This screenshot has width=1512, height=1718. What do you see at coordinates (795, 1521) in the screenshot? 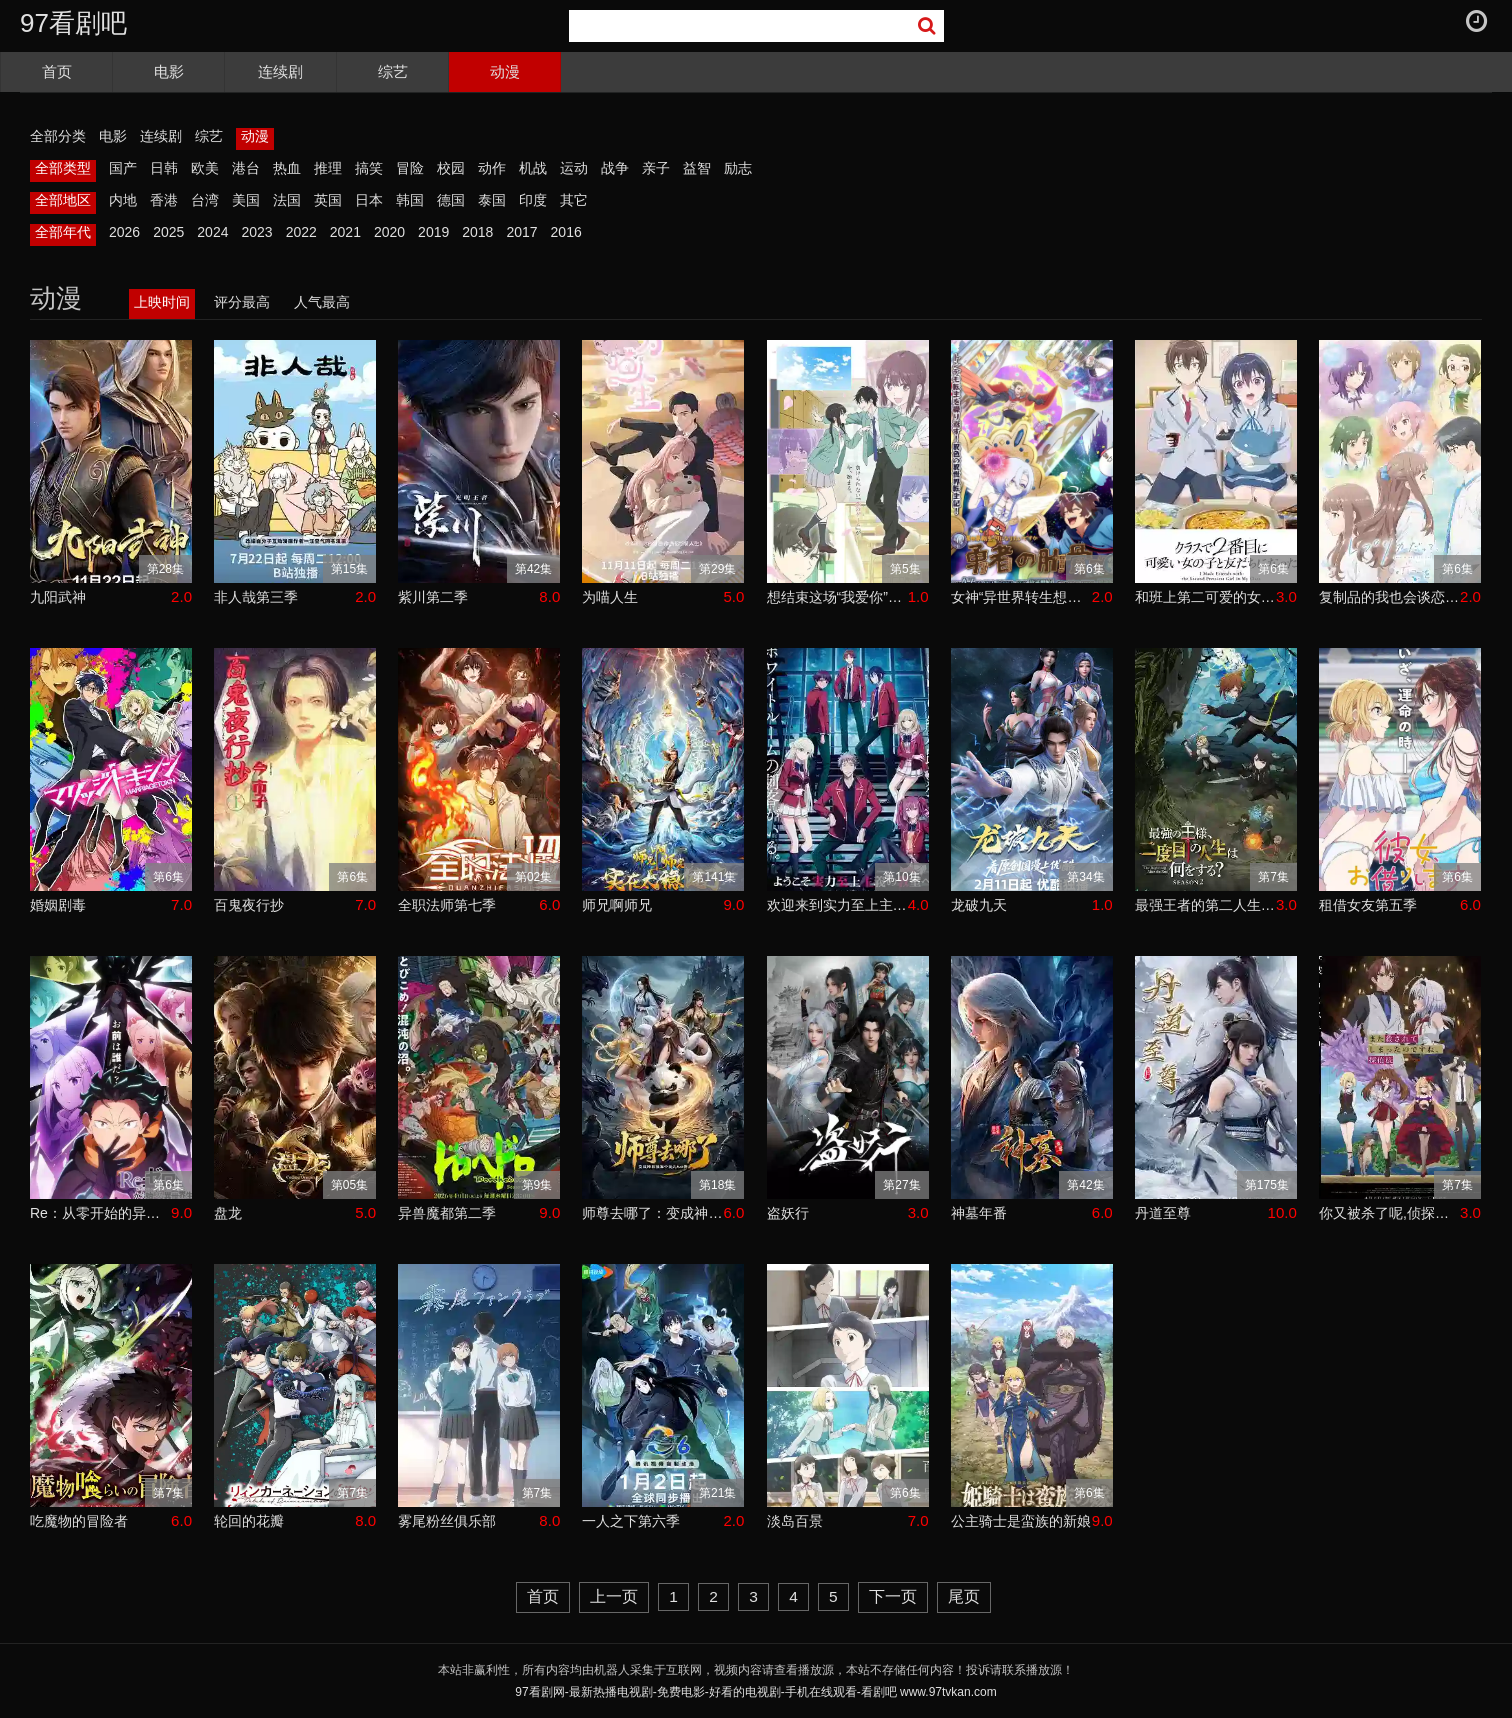
I see `淡岛百景` at bounding box center [795, 1521].